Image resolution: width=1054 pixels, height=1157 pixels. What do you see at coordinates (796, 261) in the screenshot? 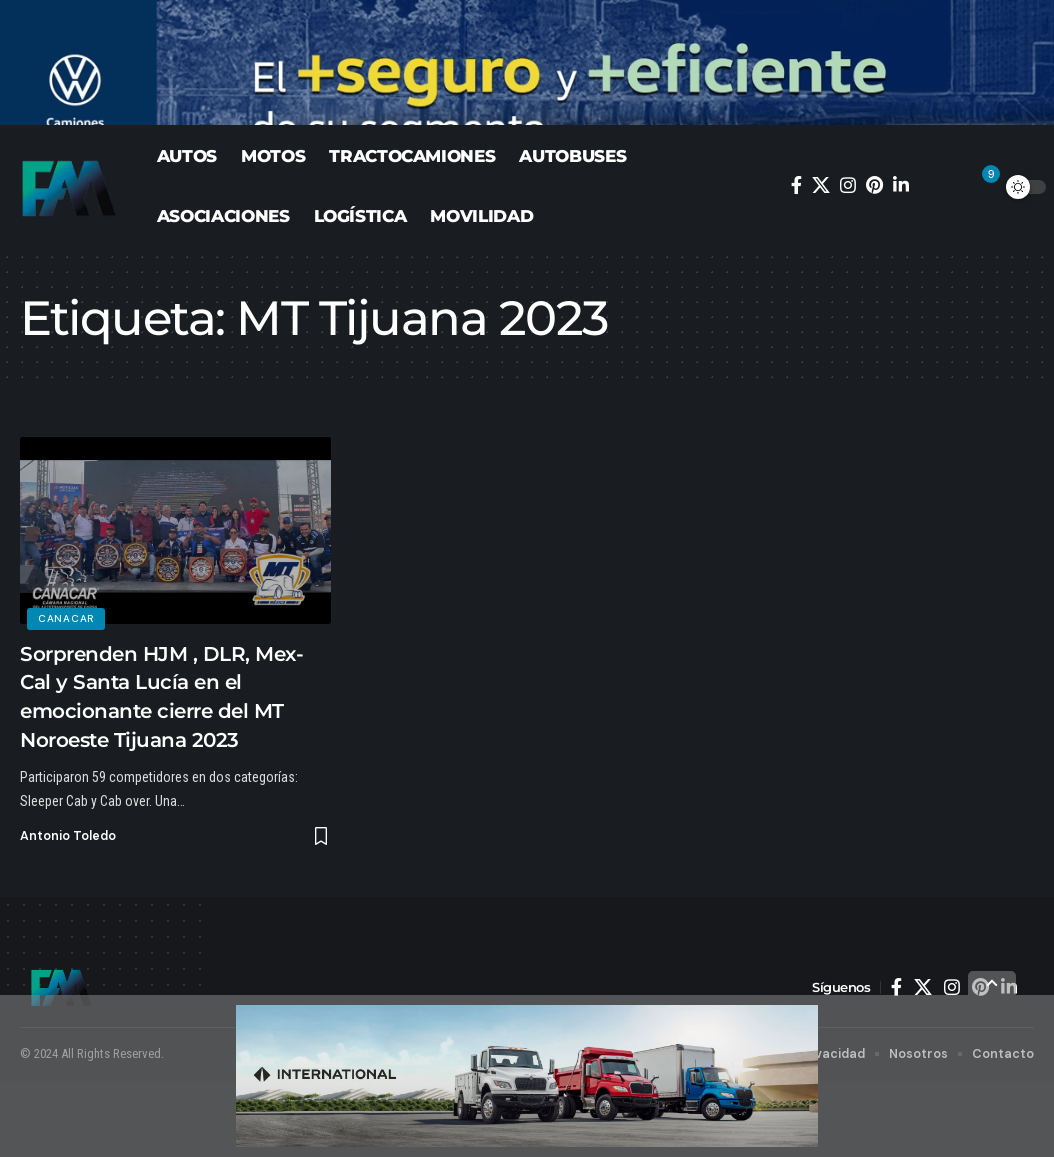
I see `[Facebook]` at bounding box center [796, 261].